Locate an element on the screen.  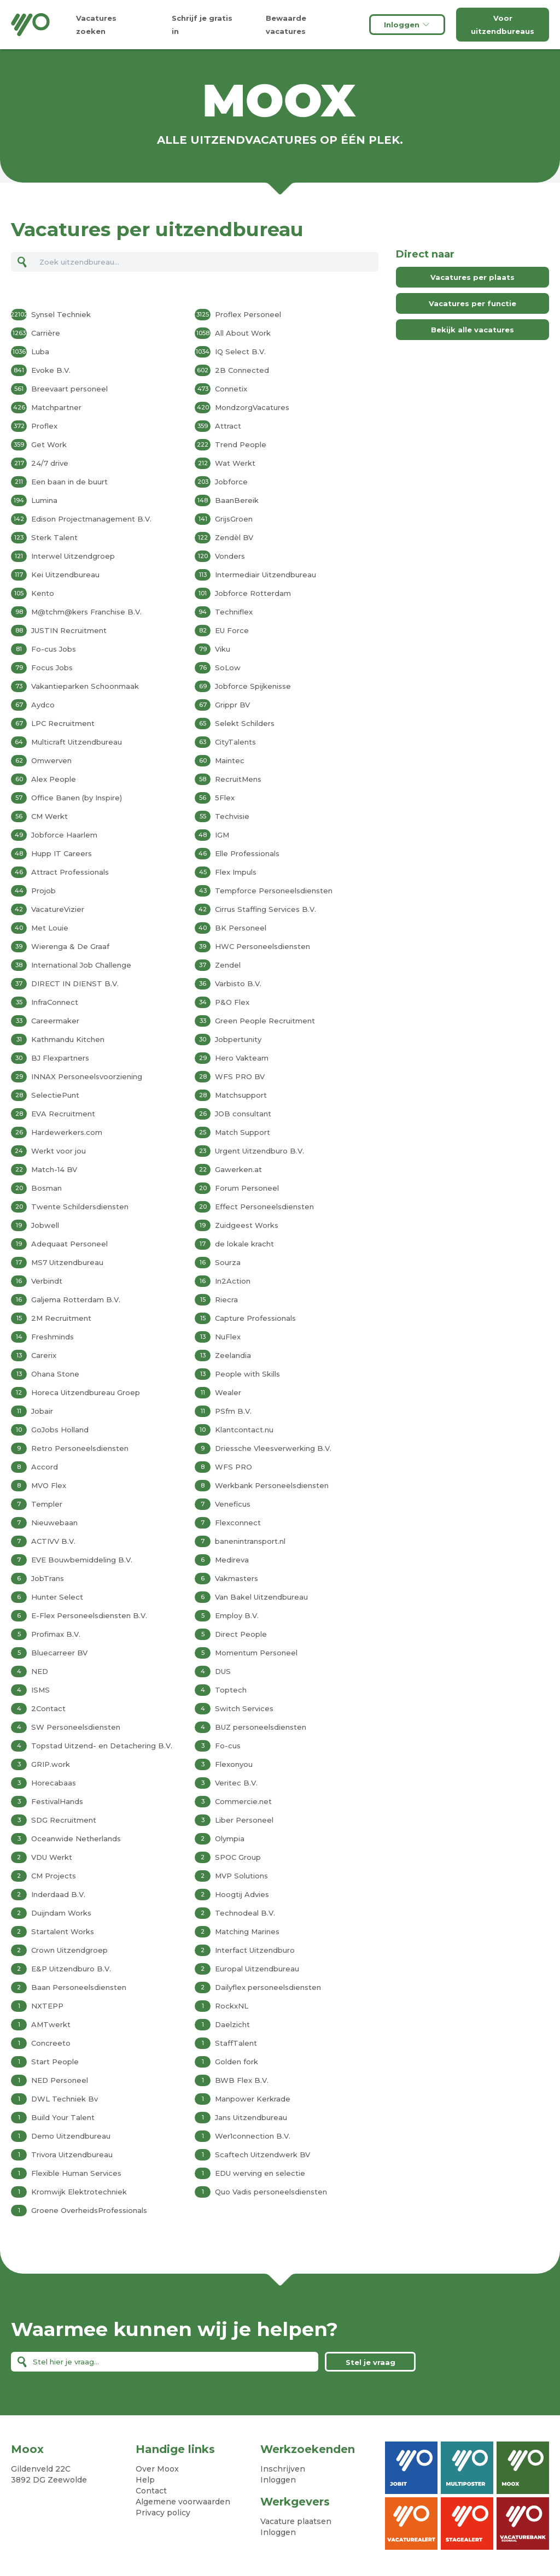
Inschrijven is located at coordinates (282, 2469).